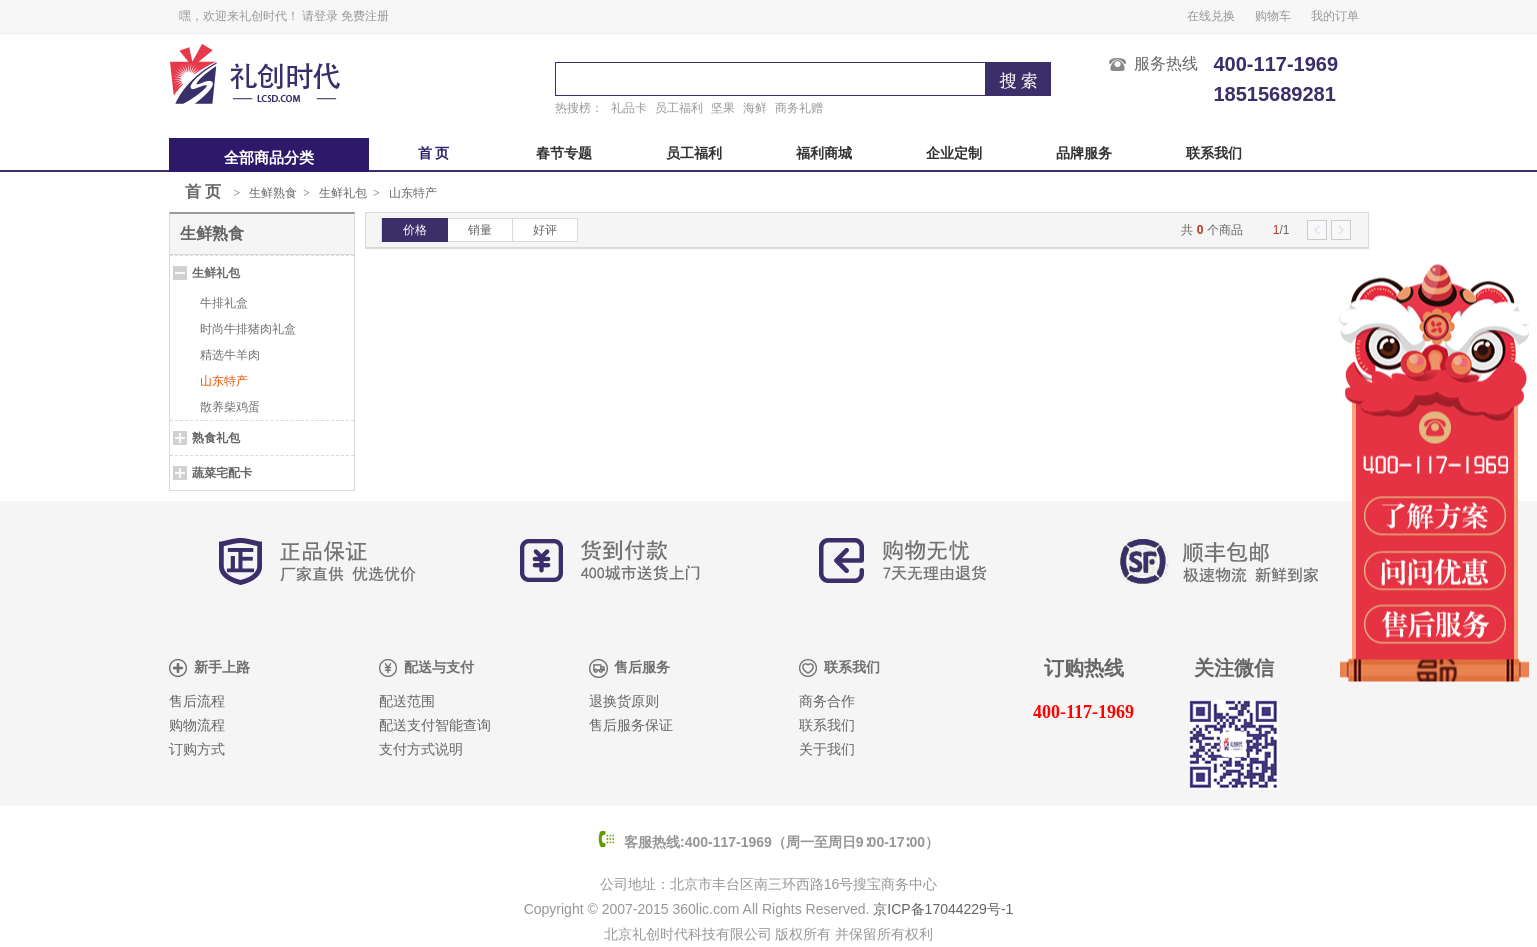 Image resolution: width=1537 pixels, height=947 pixels. Describe the element at coordinates (320, 16) in the screenshot. I see `请登录` at that location.